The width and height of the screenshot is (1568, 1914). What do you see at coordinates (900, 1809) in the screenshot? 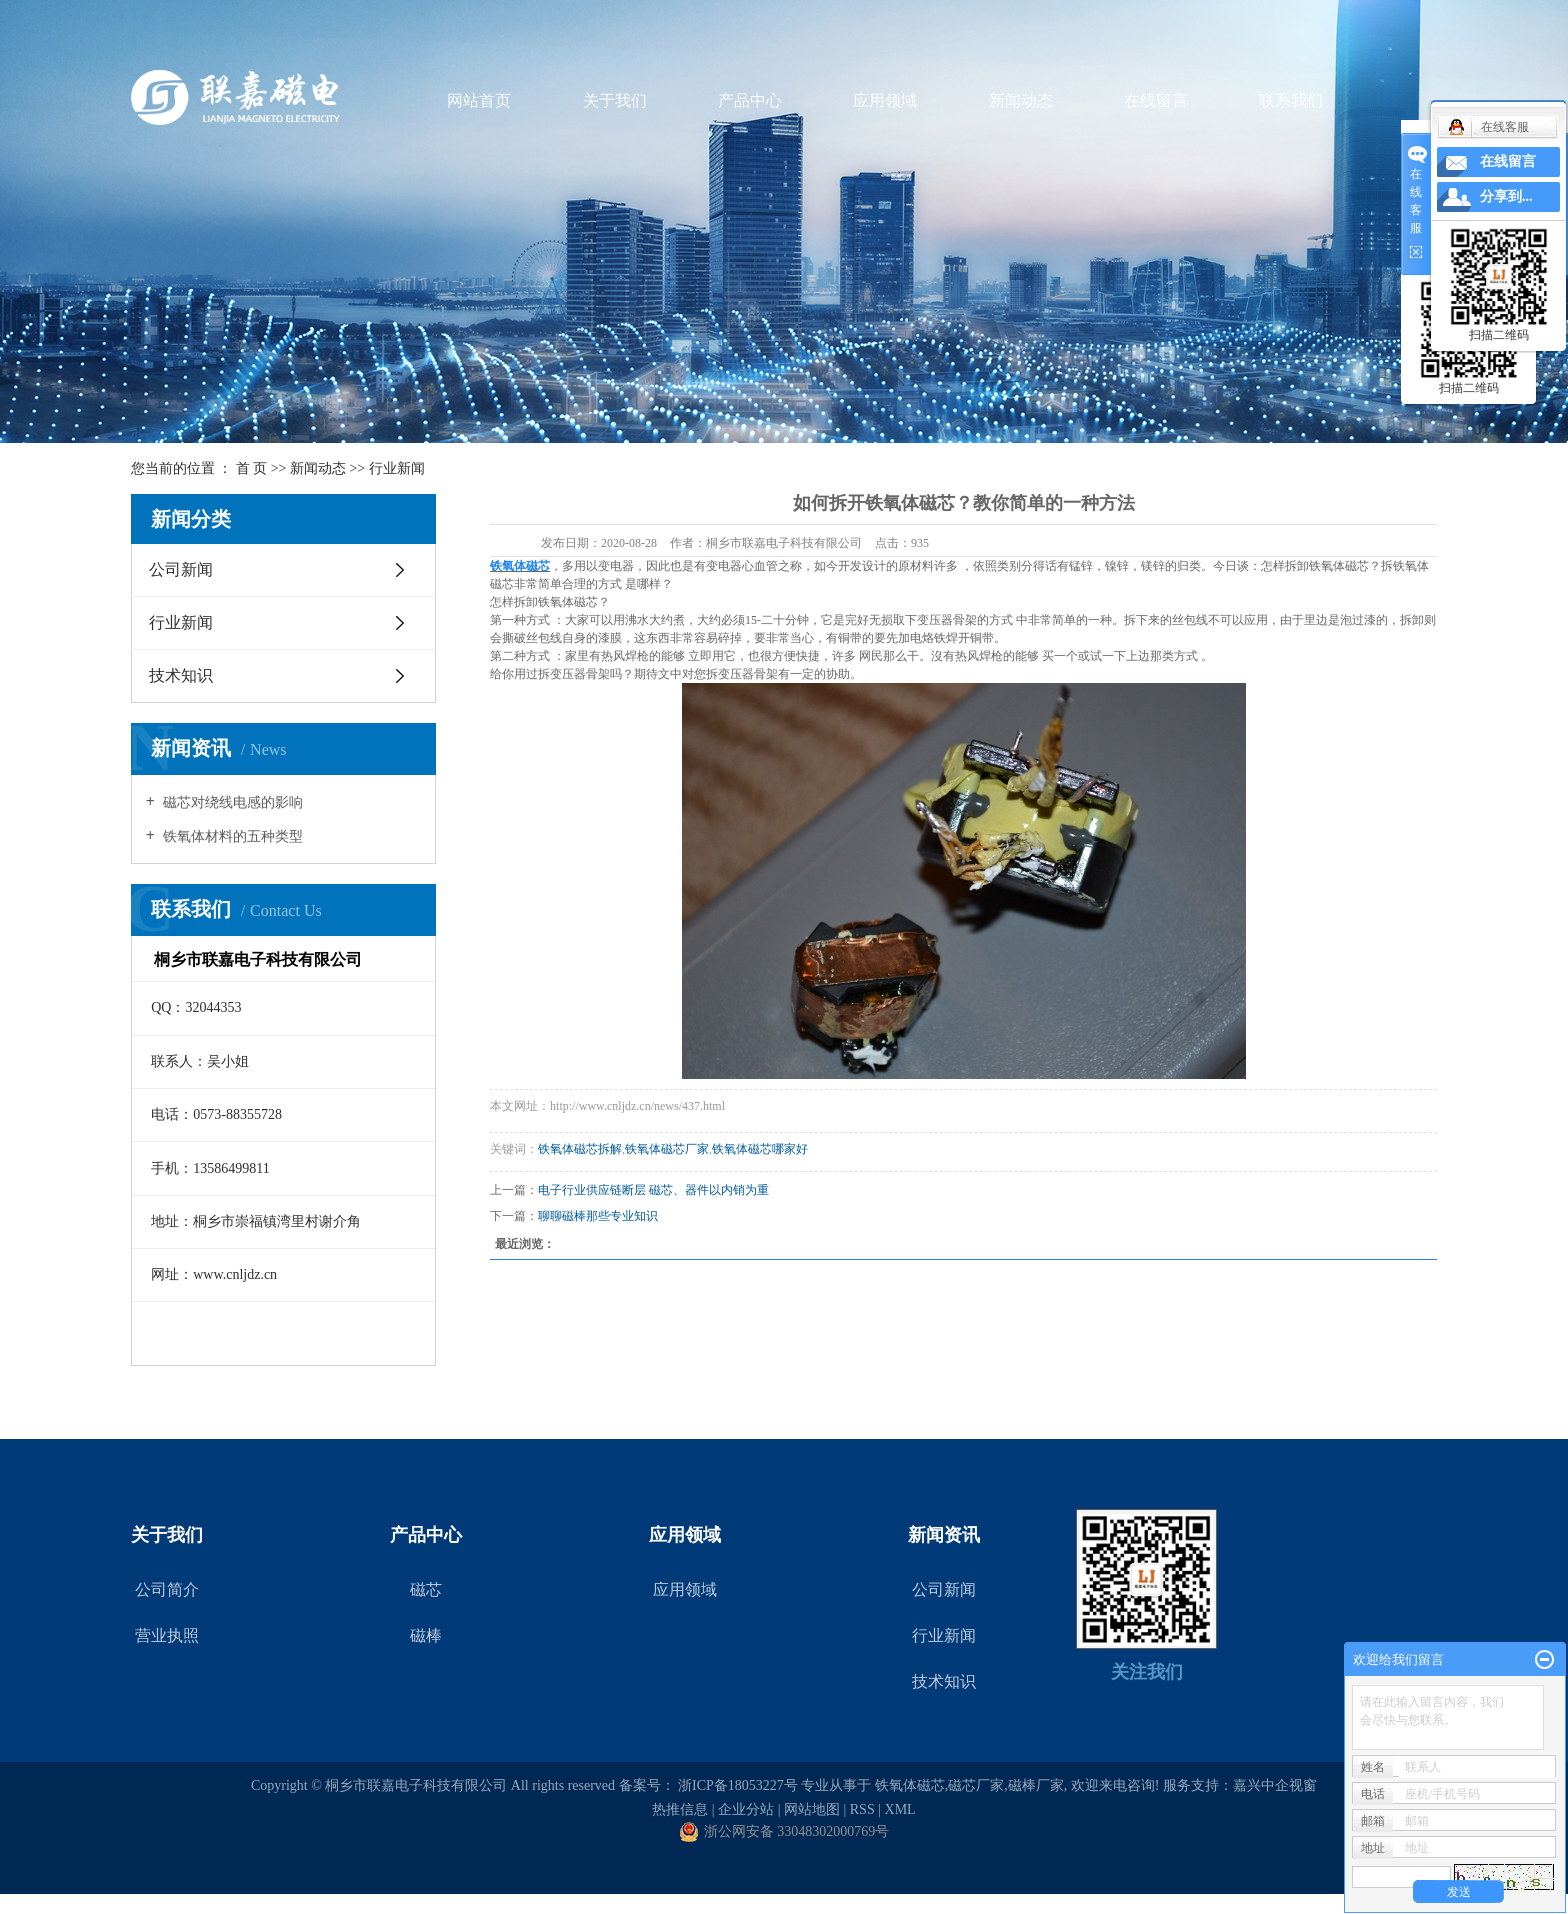
I see `XML` at bounding box center [900, 1809].